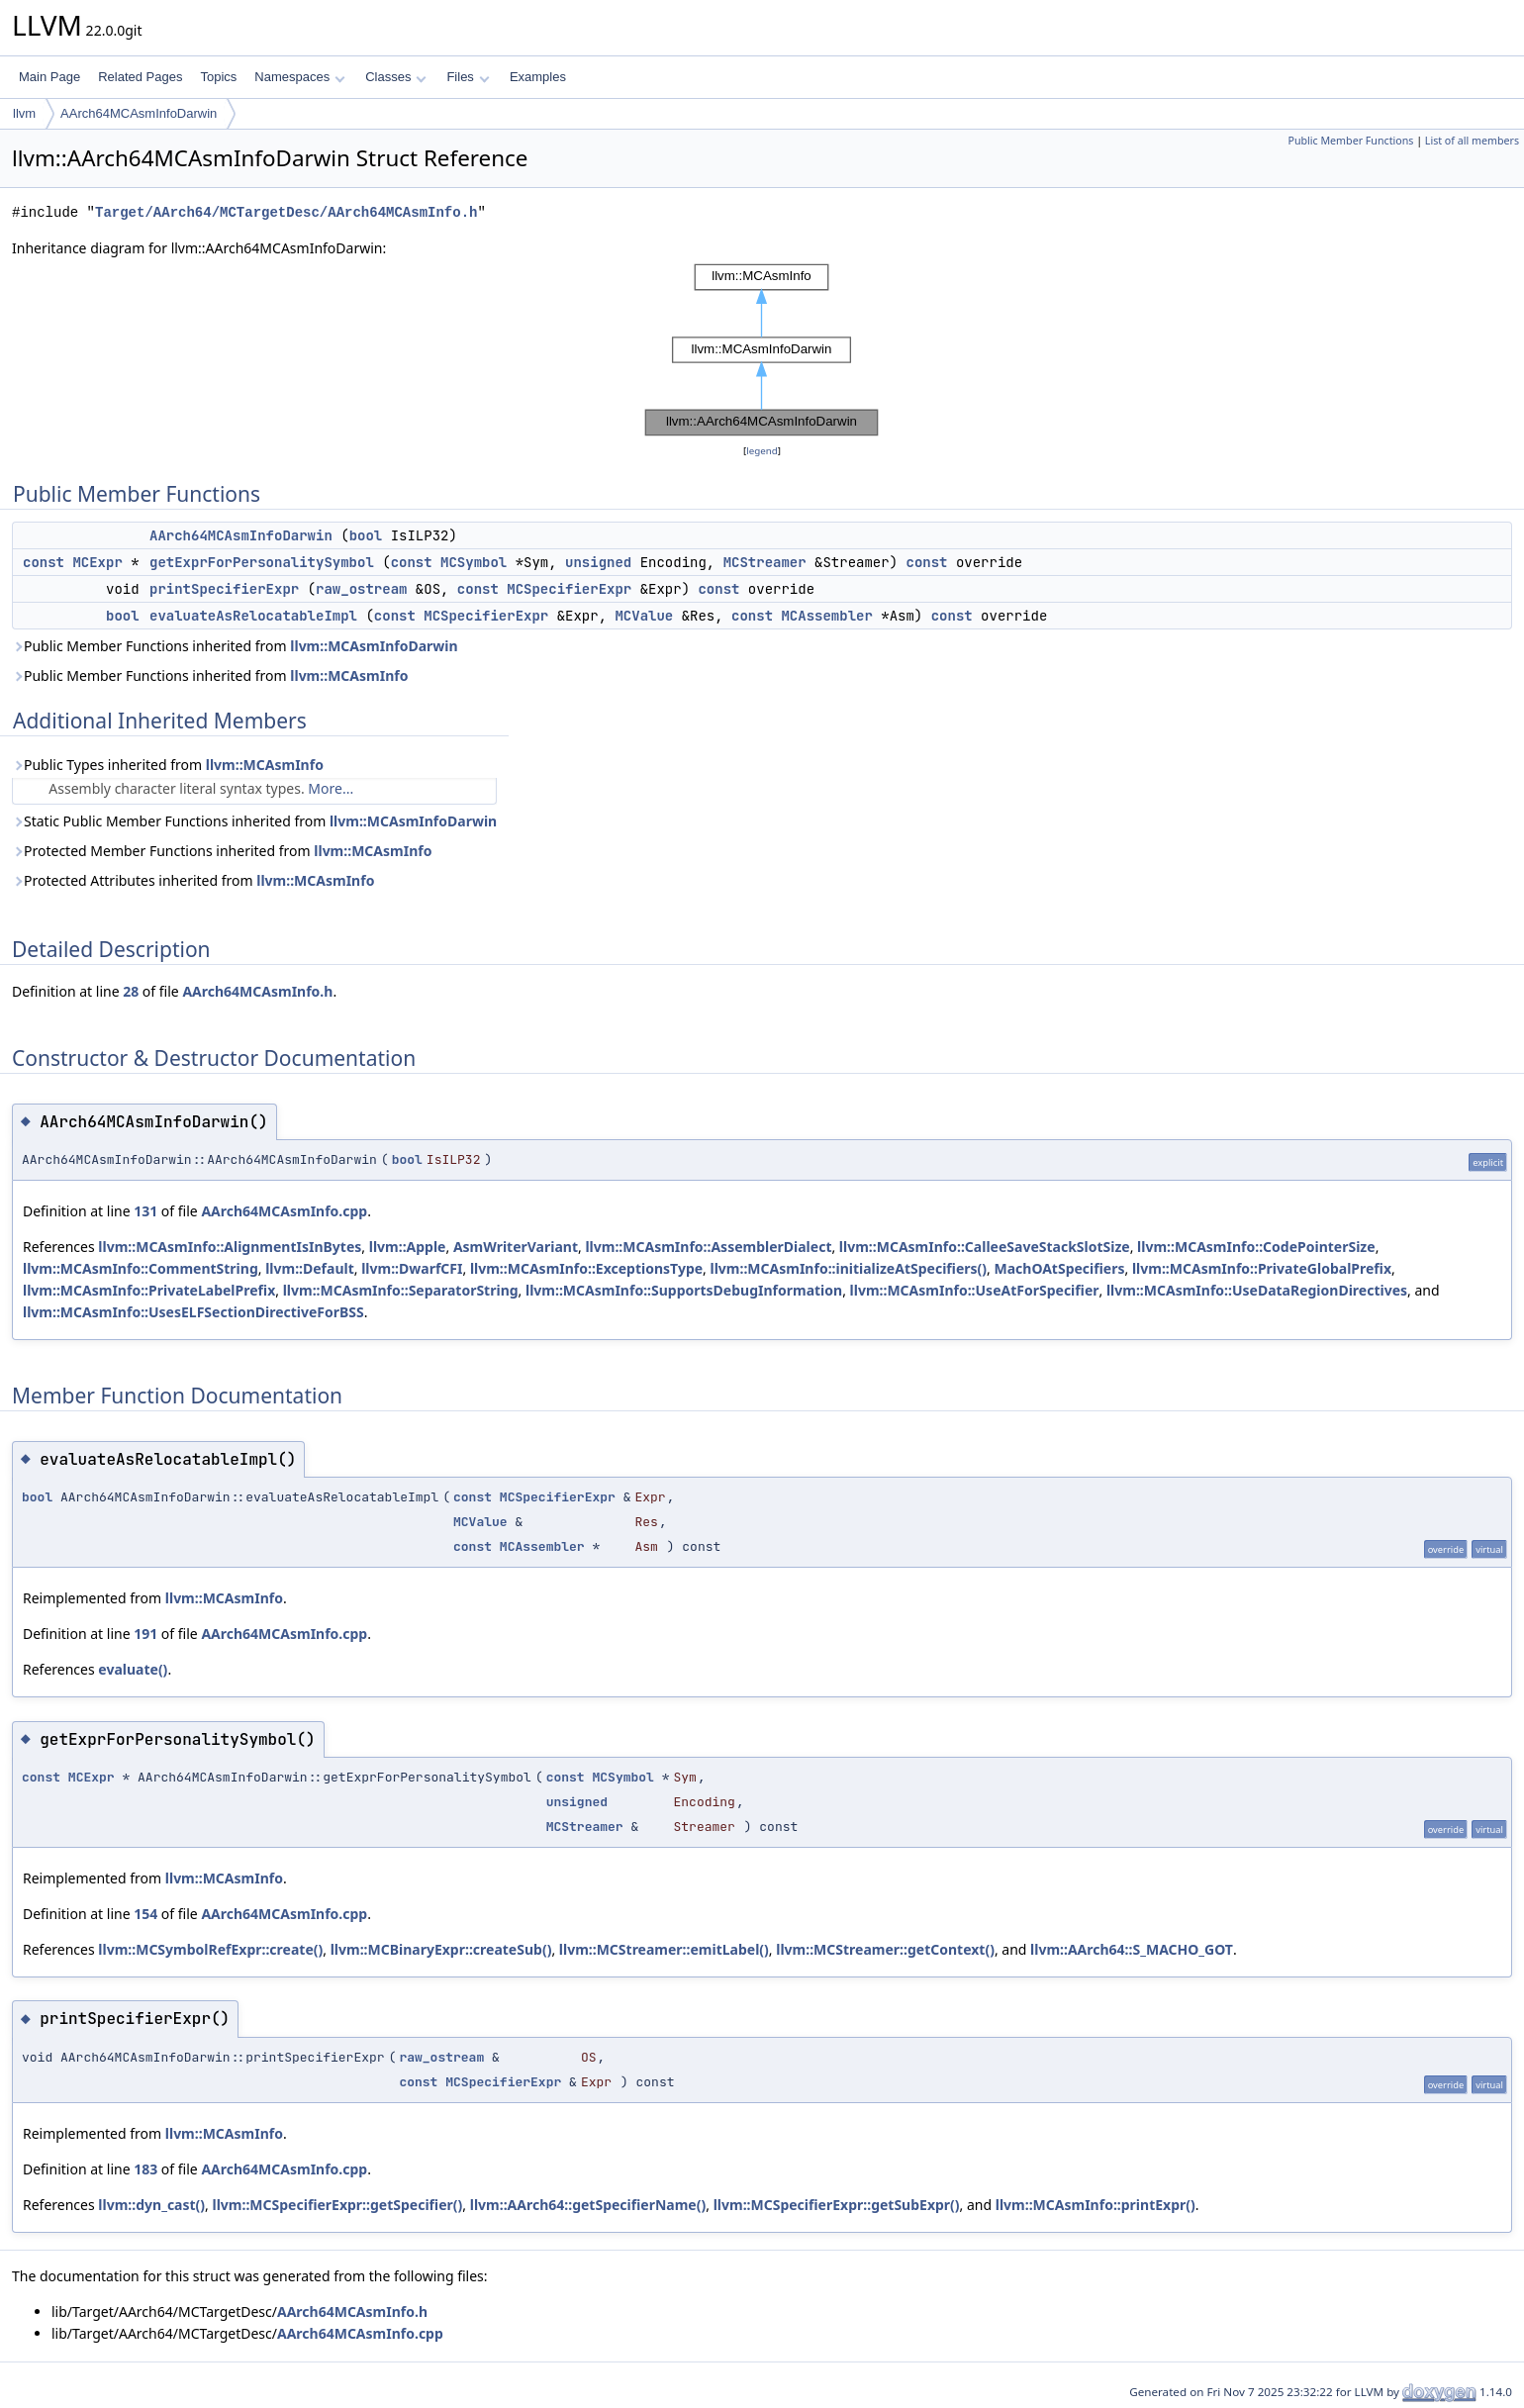 The image size is (1524, 2408). Describe the element at coordinates (193, 880) in the screenshot. I see `Protected Attributes inherited from` at that location.